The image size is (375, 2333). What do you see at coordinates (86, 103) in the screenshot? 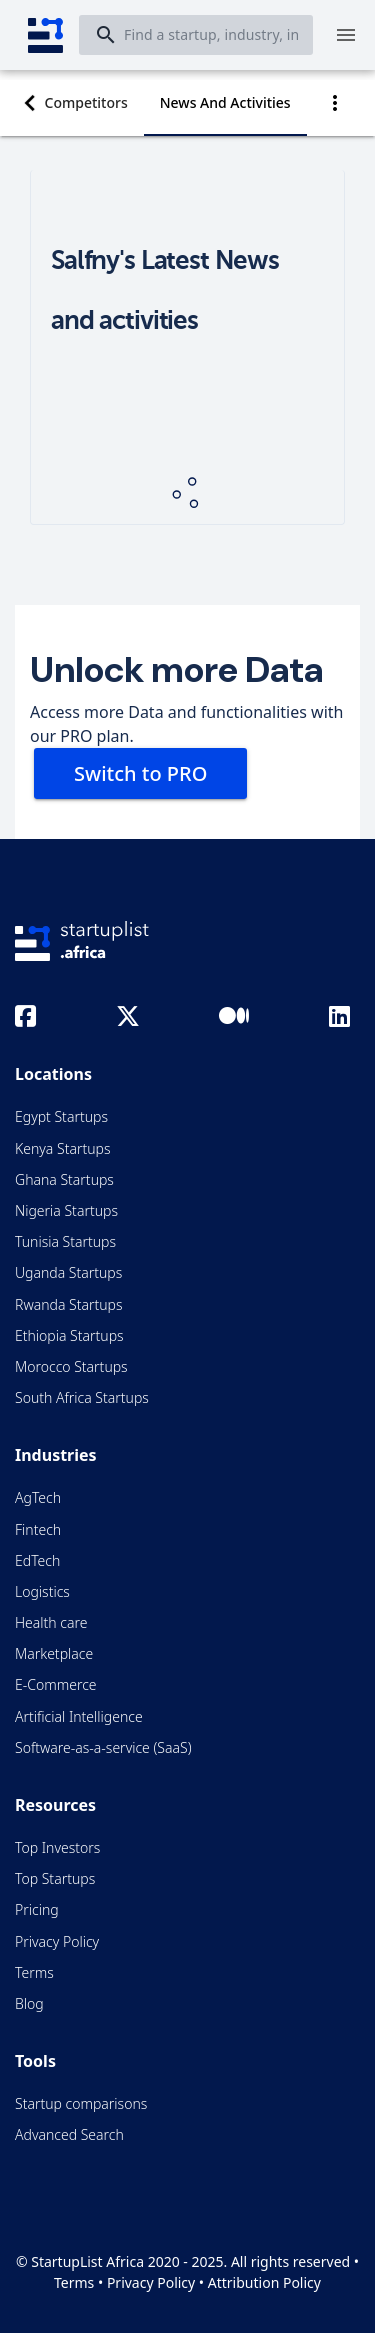
I see `[tab]` at bounding box center [86, 103].